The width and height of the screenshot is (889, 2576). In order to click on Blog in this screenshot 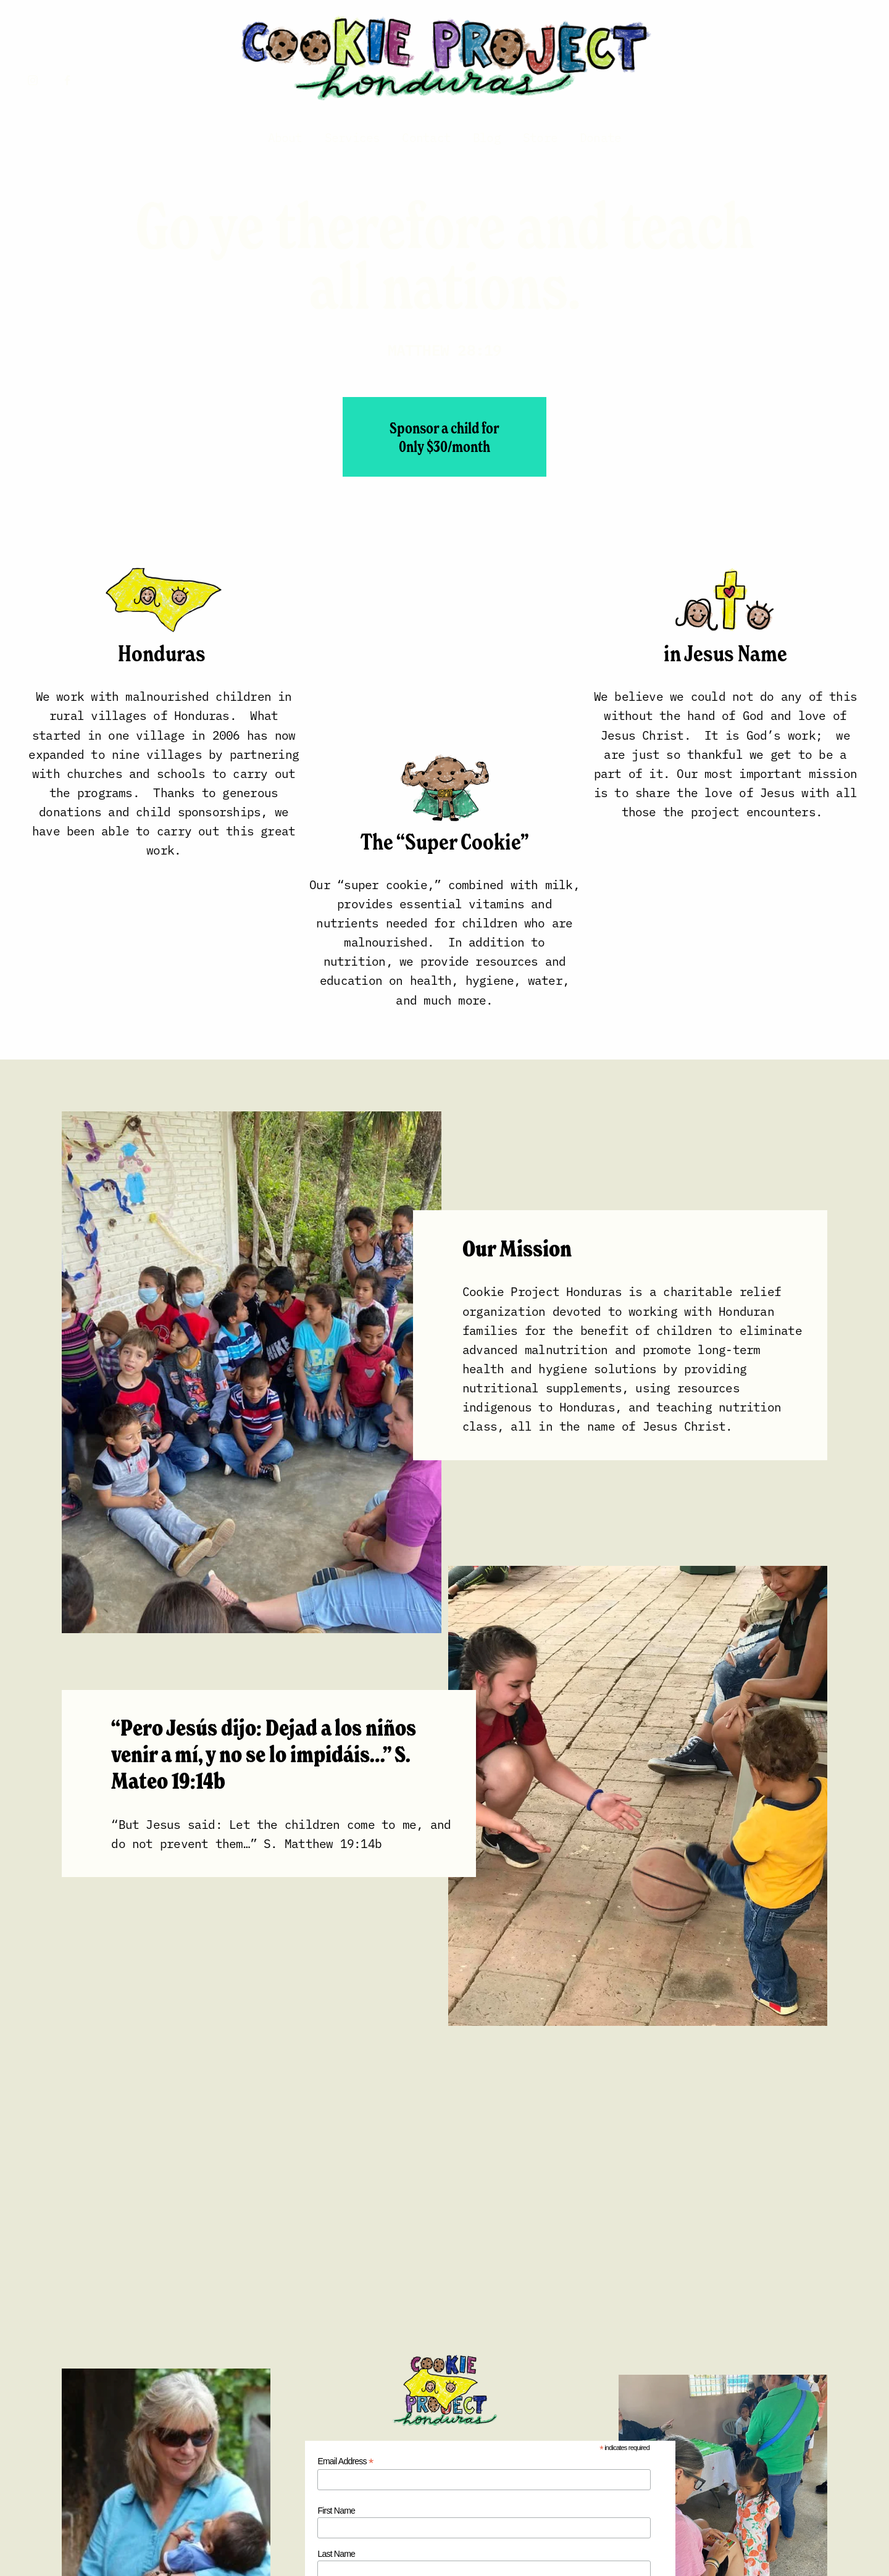, I will do `click(487, 136)`.